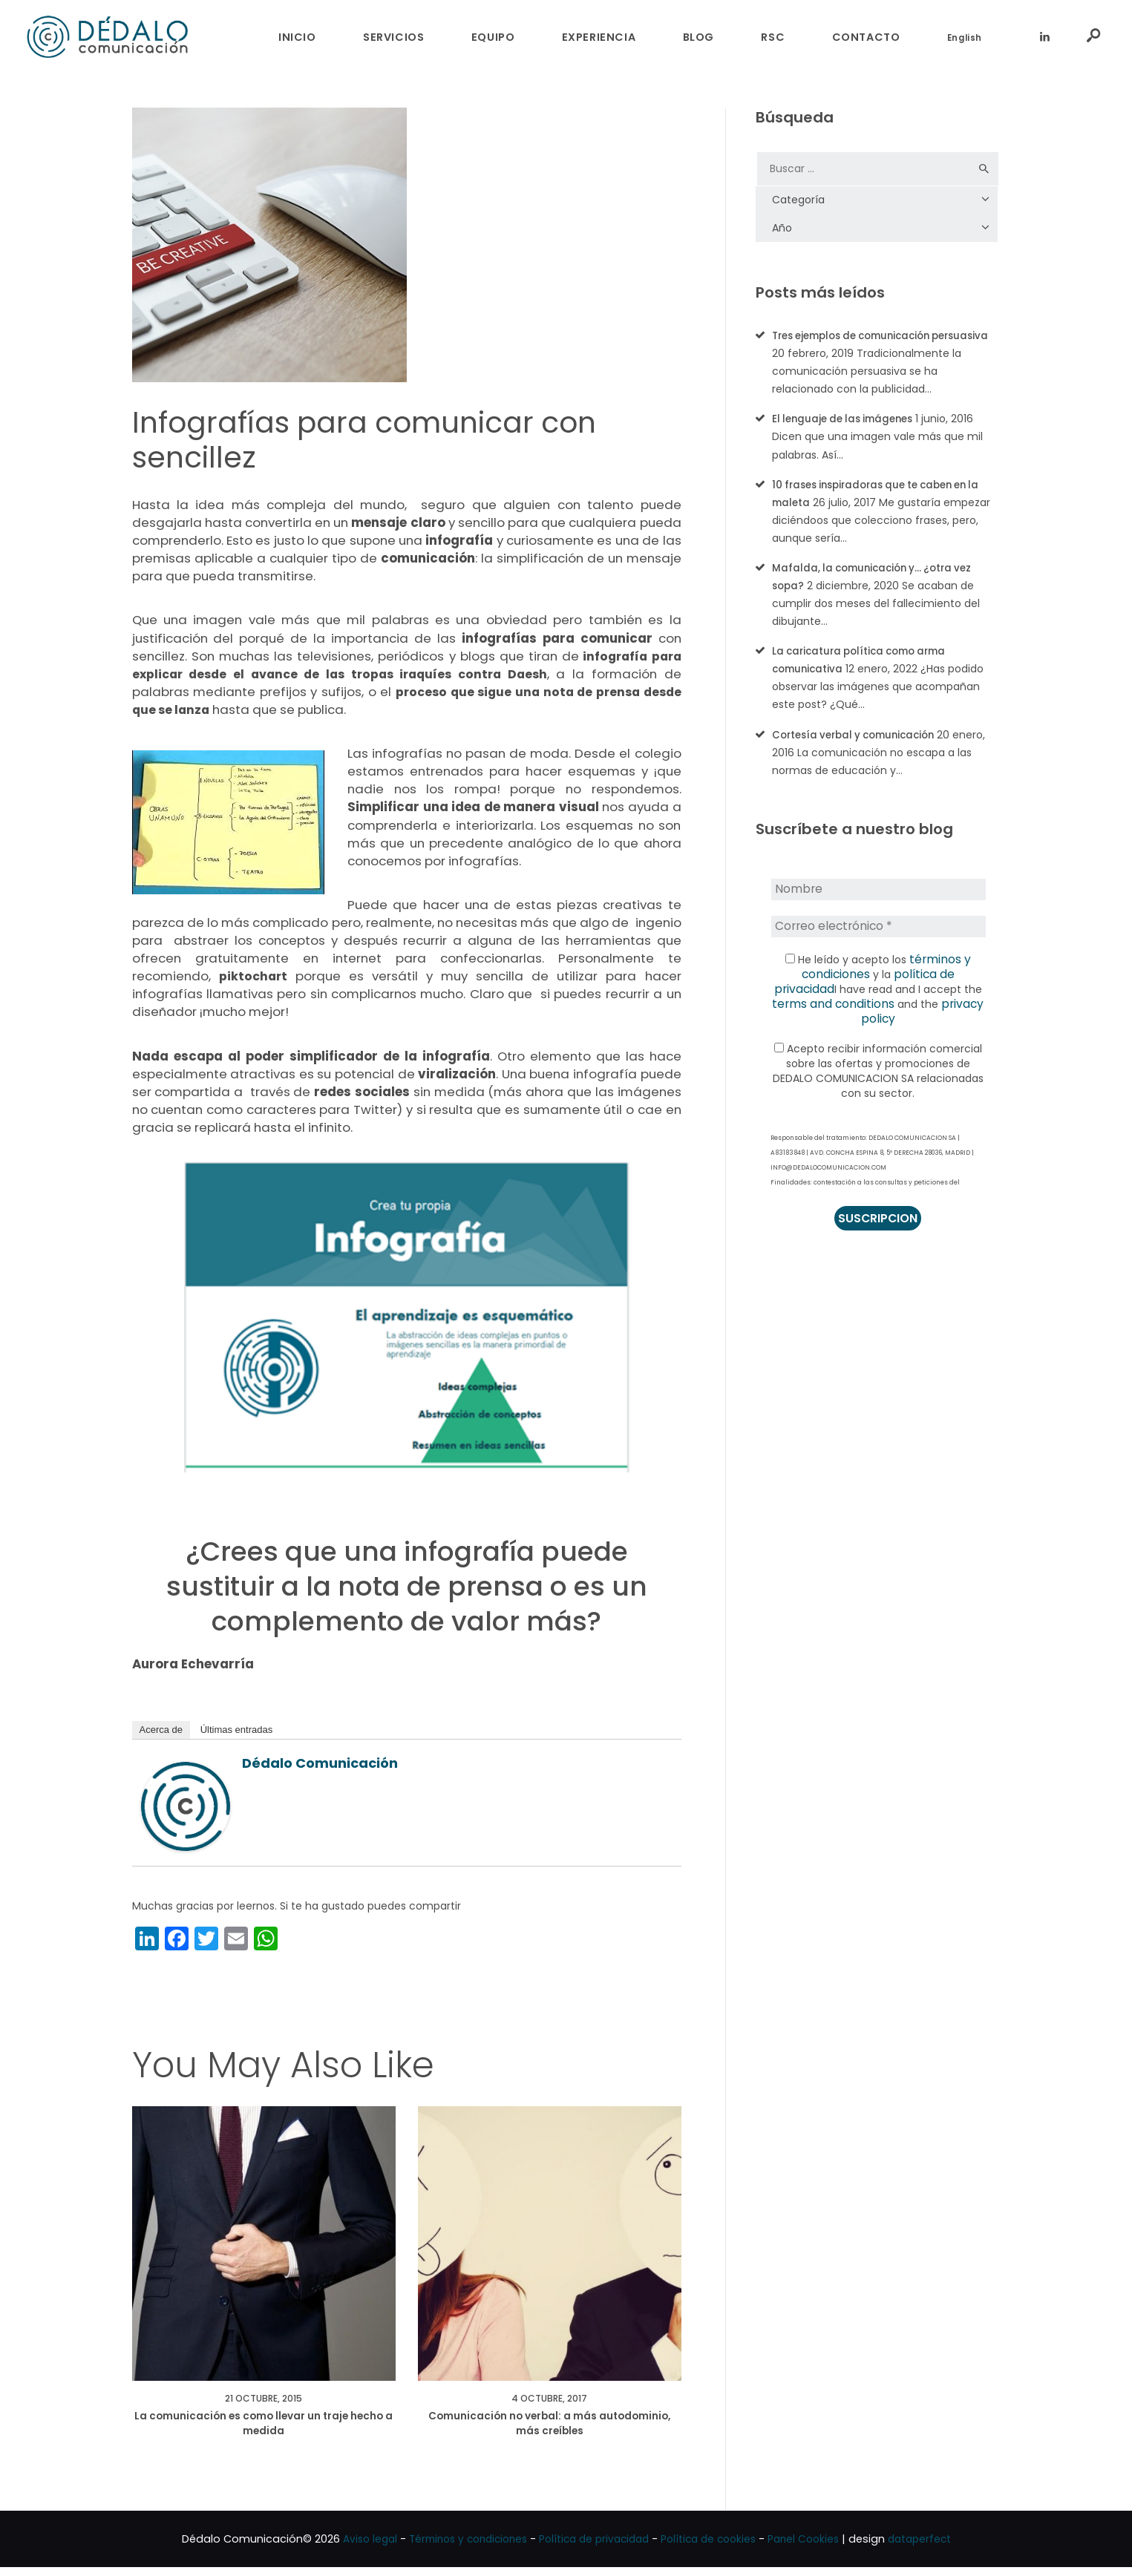 This screenshot has height=2576, width=1132. What do you see at coordinates (236, 1729) in the screenshot?
I see `Últimas entradas` at bounding box center [236, 1729].